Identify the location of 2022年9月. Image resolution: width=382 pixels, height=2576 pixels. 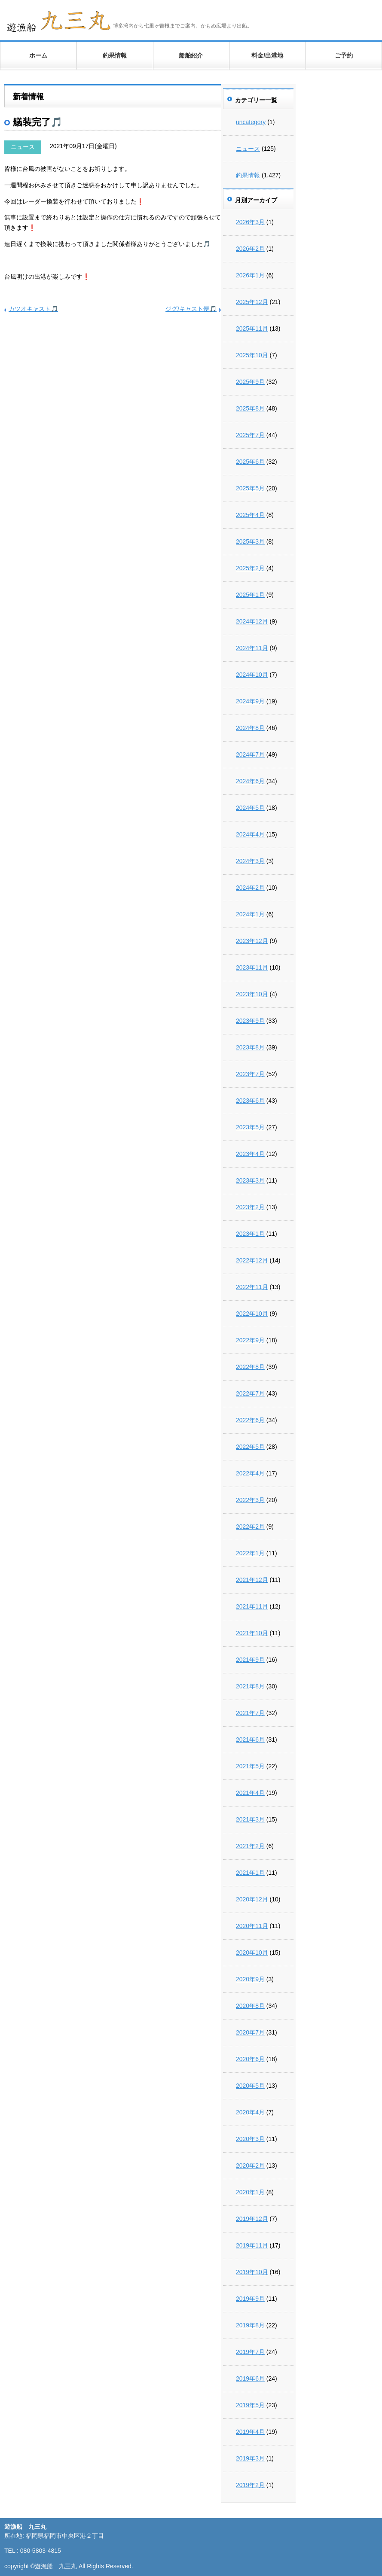
(250, 1340).